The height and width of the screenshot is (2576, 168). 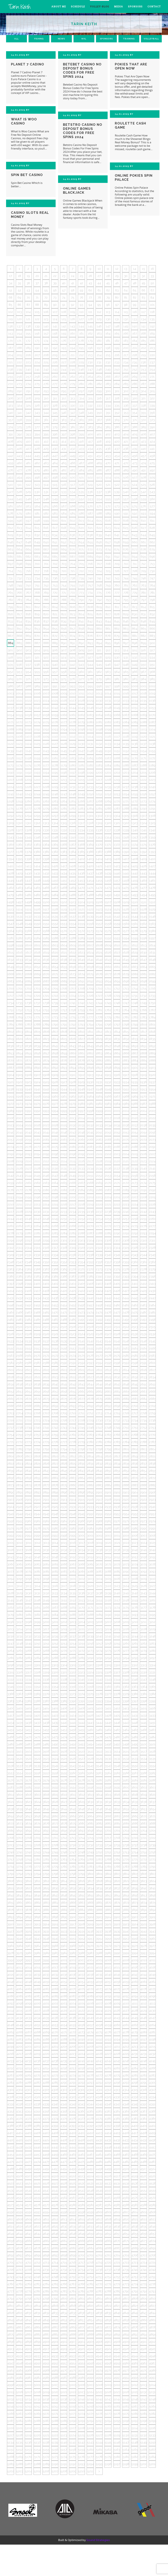 What do you see at coordinates (134, 686) in the screenshot?
I see `1000` at bounding box center [134, 686].